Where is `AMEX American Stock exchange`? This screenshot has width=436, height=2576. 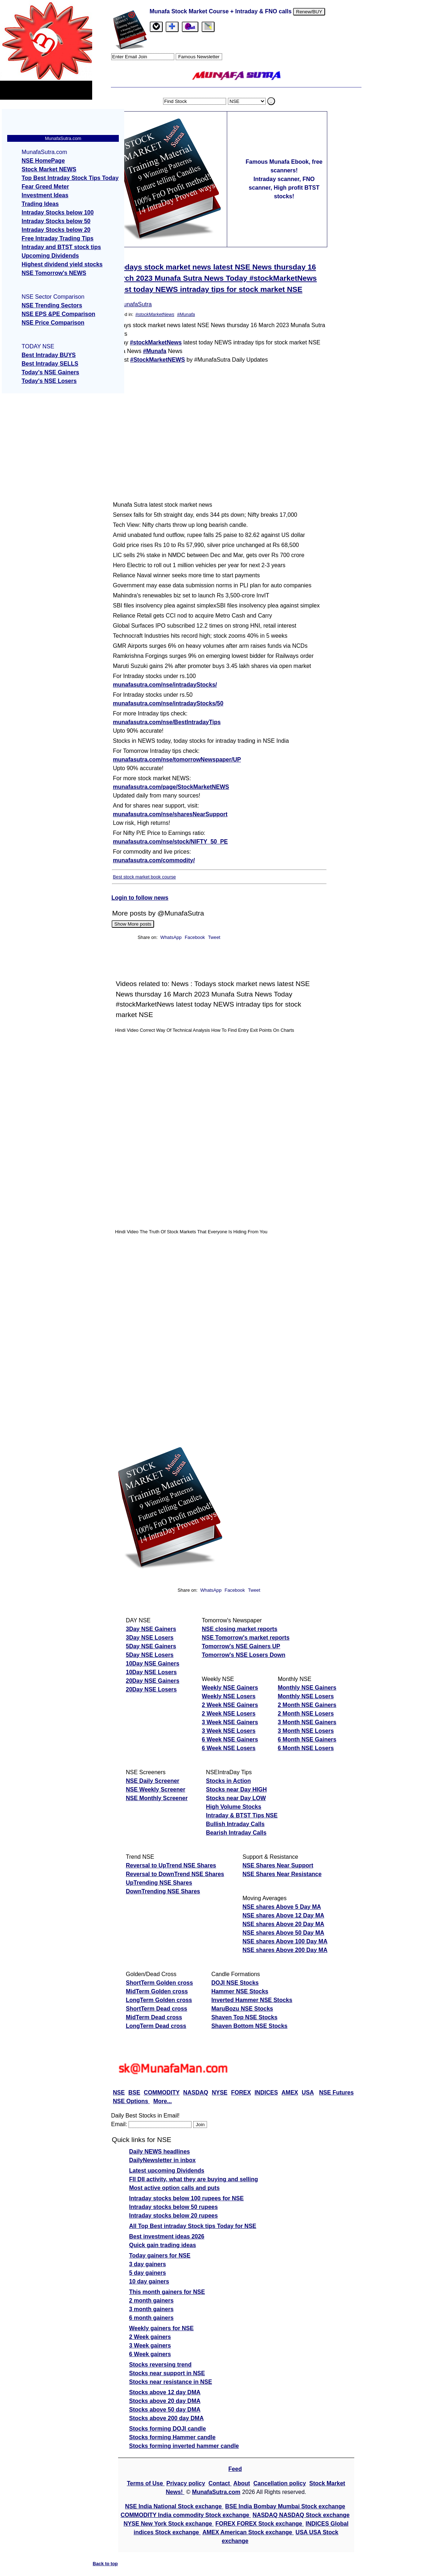 AMEX American Stock exchange is located at coordinates (248, 2532).